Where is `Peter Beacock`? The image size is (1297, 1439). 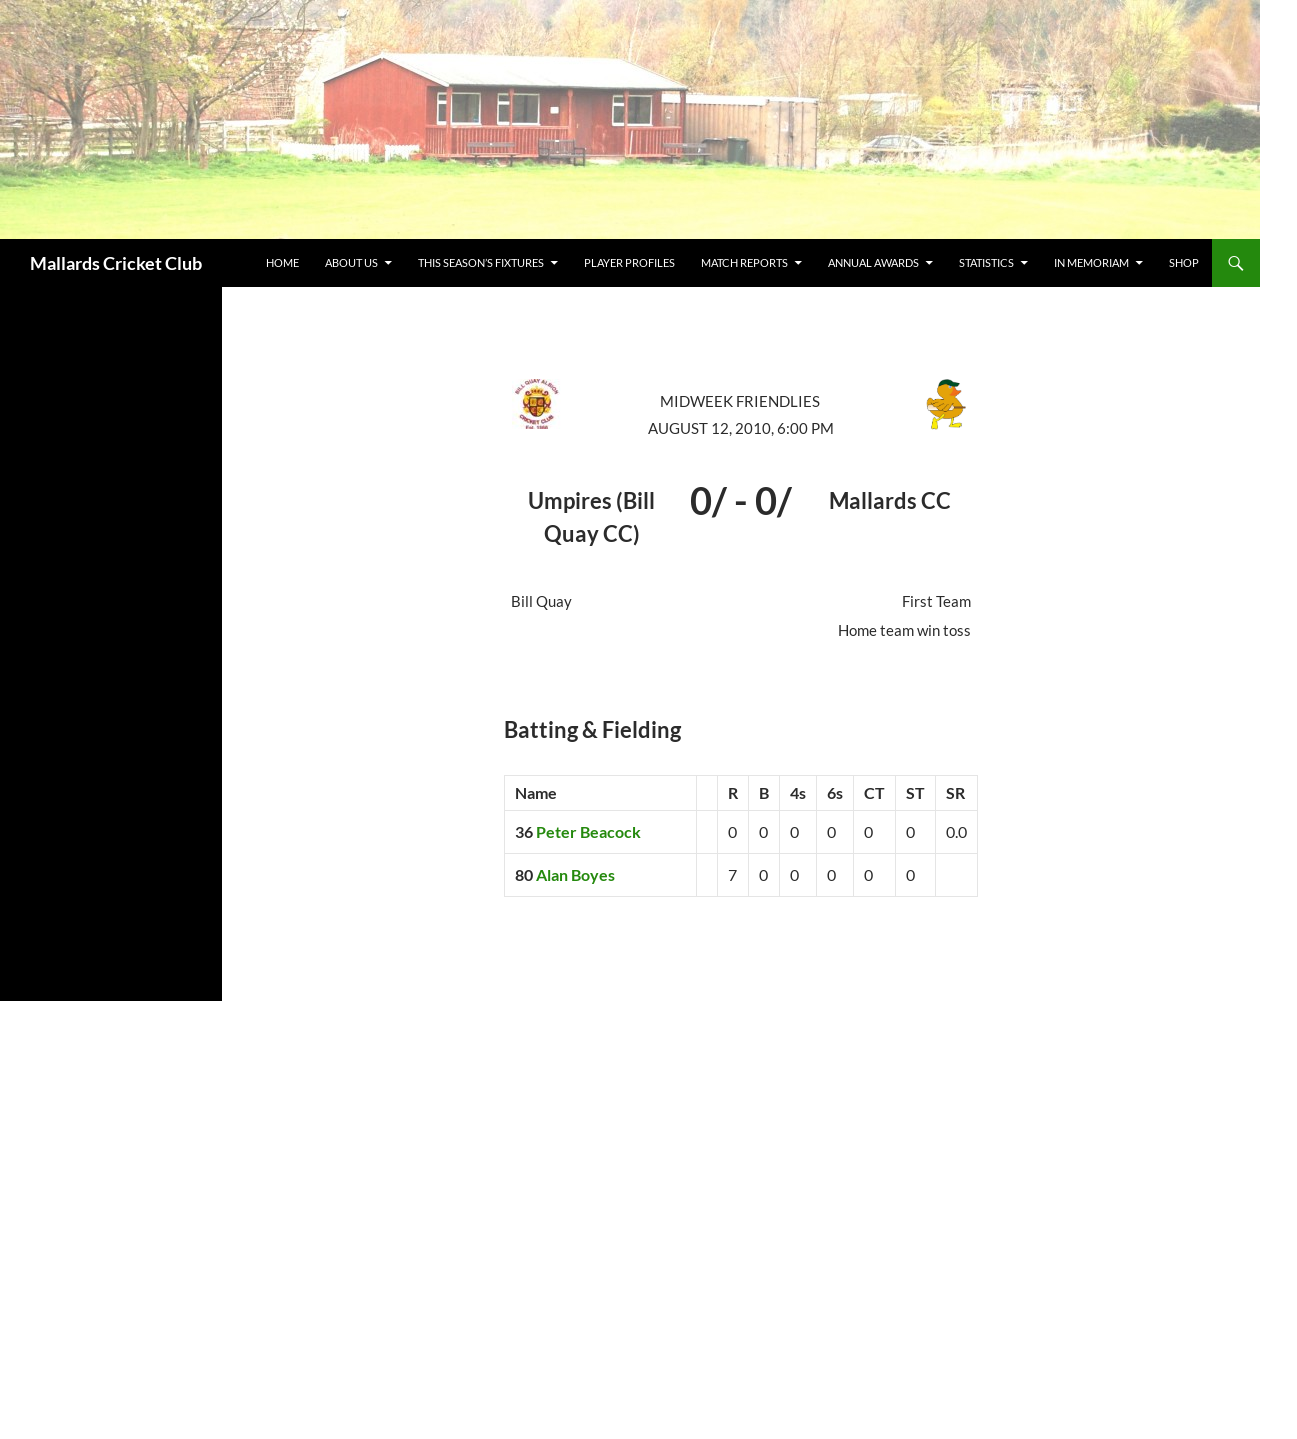
Peter Beacock is located at coordinates (588, 831).